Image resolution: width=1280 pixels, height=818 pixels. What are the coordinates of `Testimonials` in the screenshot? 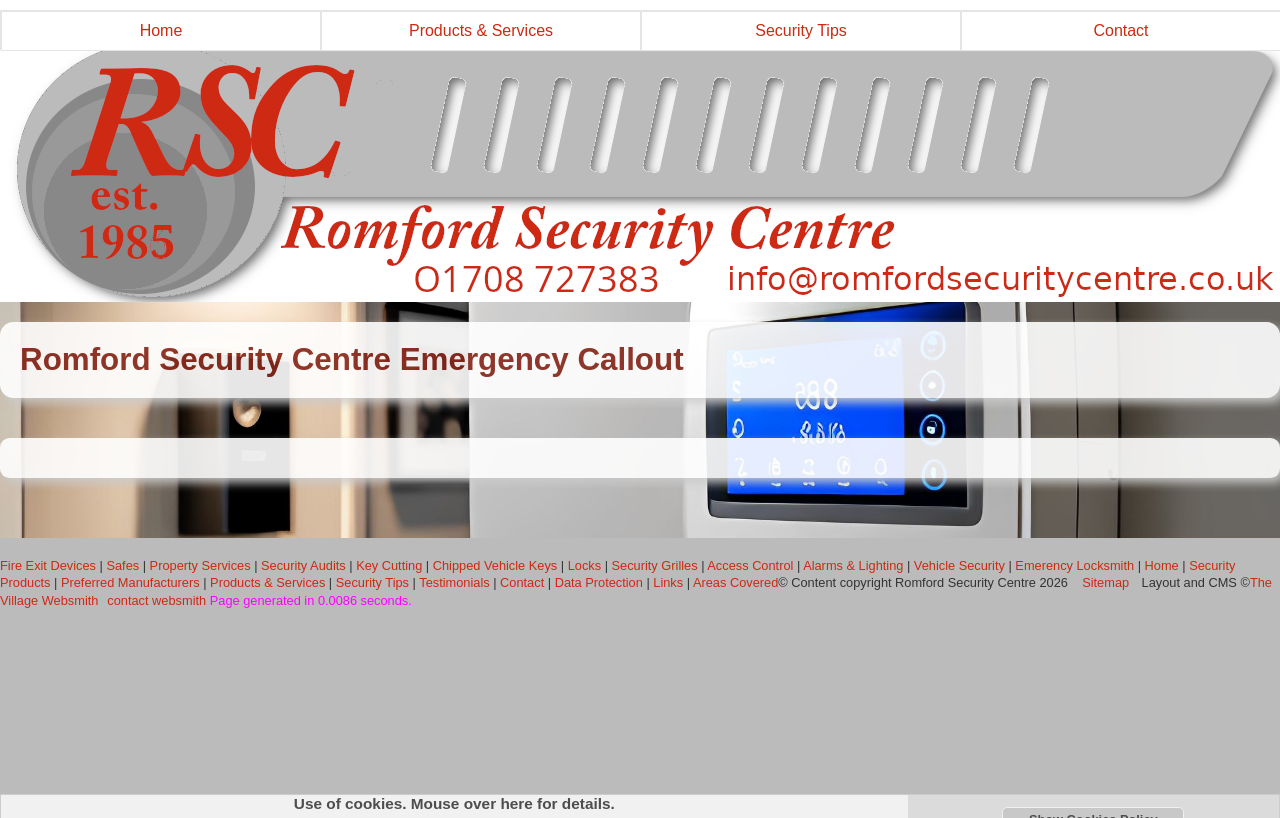 It's located at (454, 582).